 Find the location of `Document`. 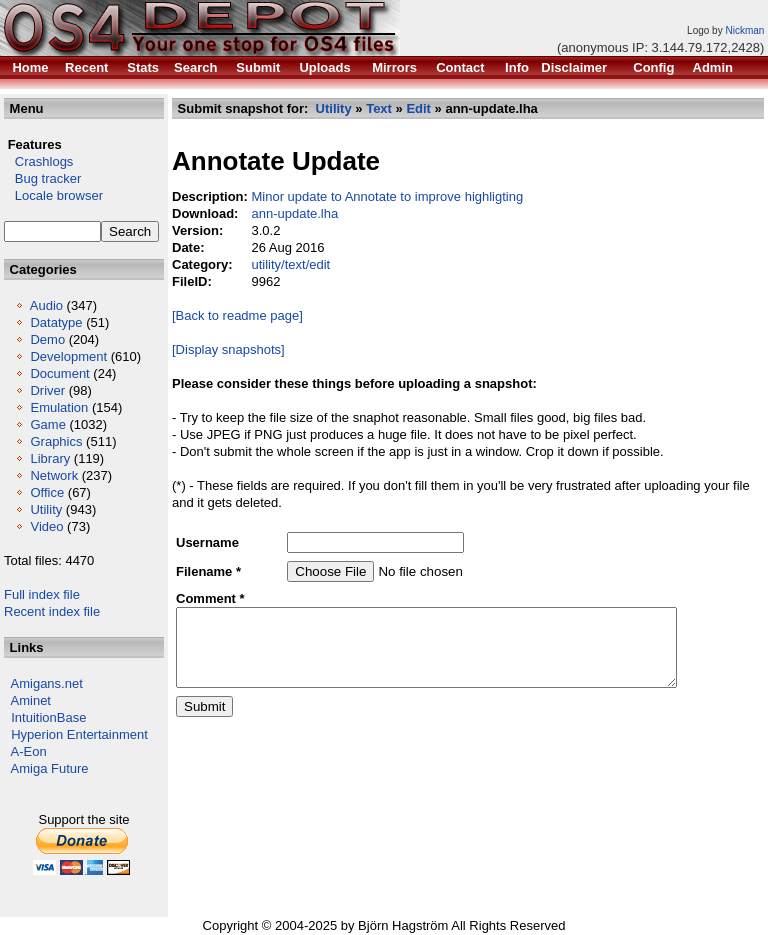

Document is located at coordinates (59, 373).